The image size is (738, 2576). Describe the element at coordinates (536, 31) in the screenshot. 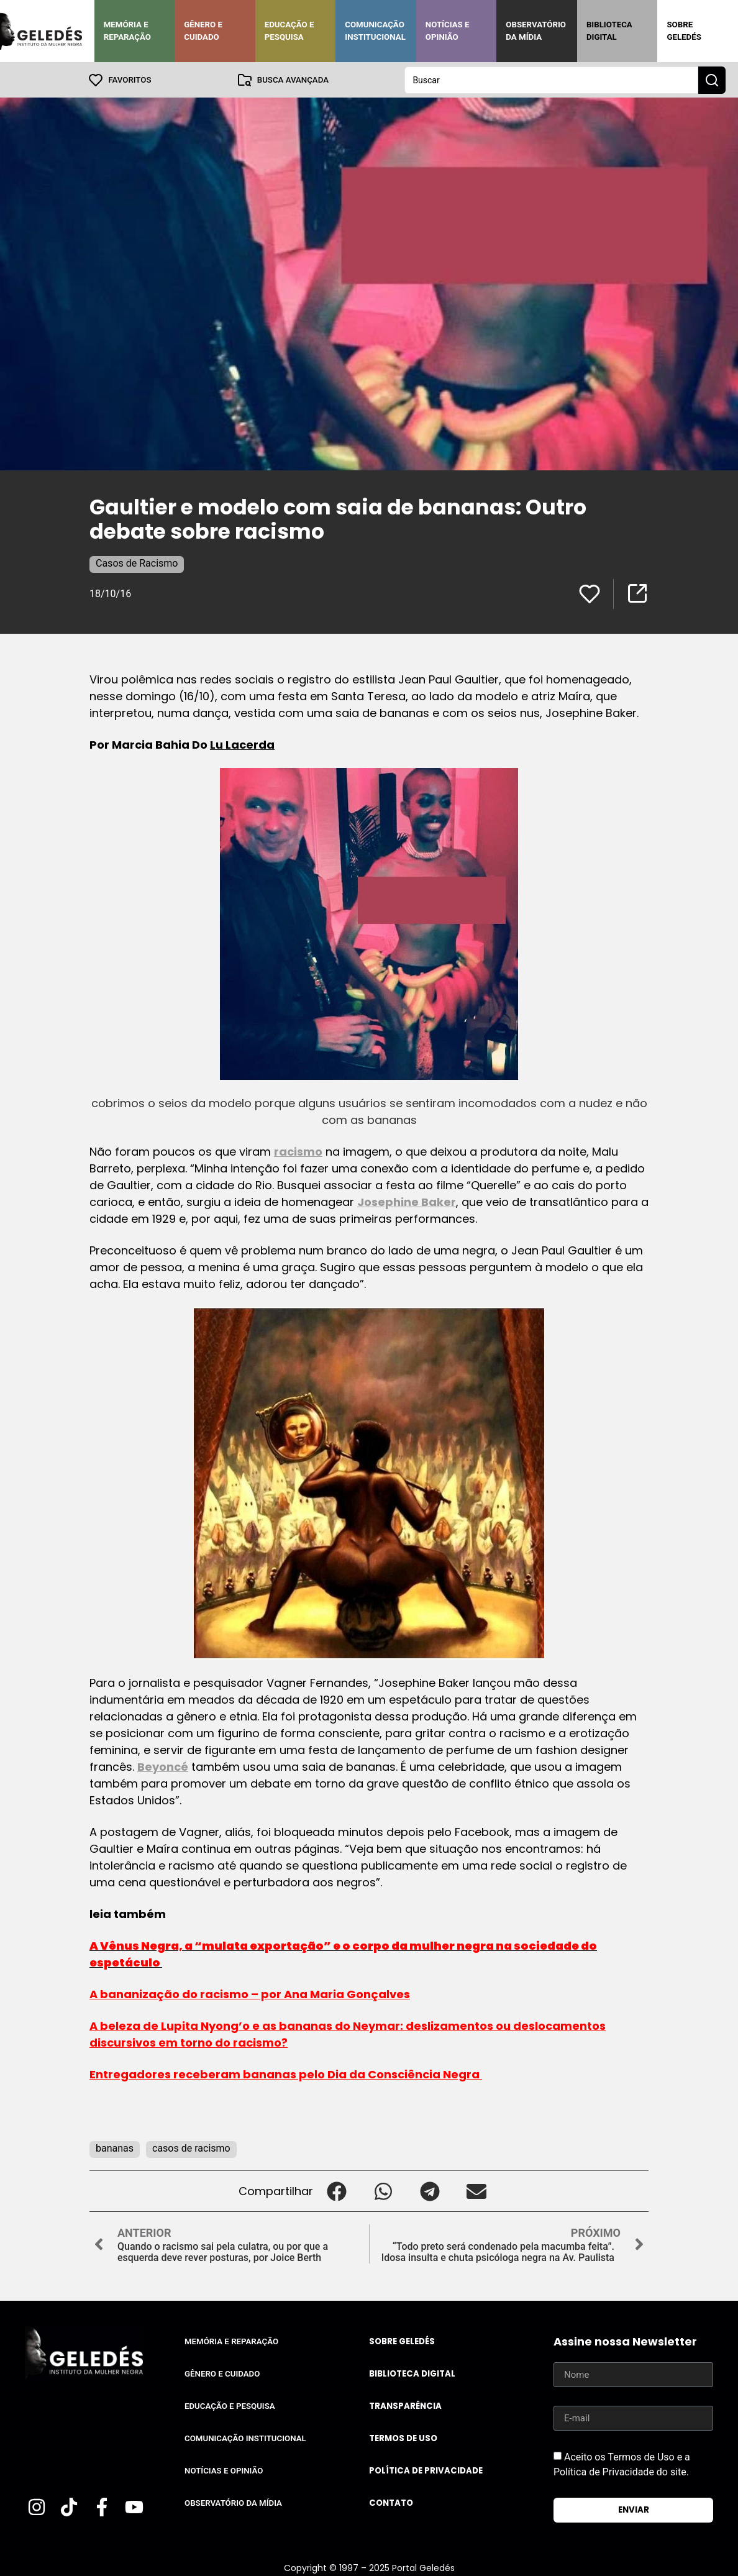

I see `Observatório da Mídia` at that location.